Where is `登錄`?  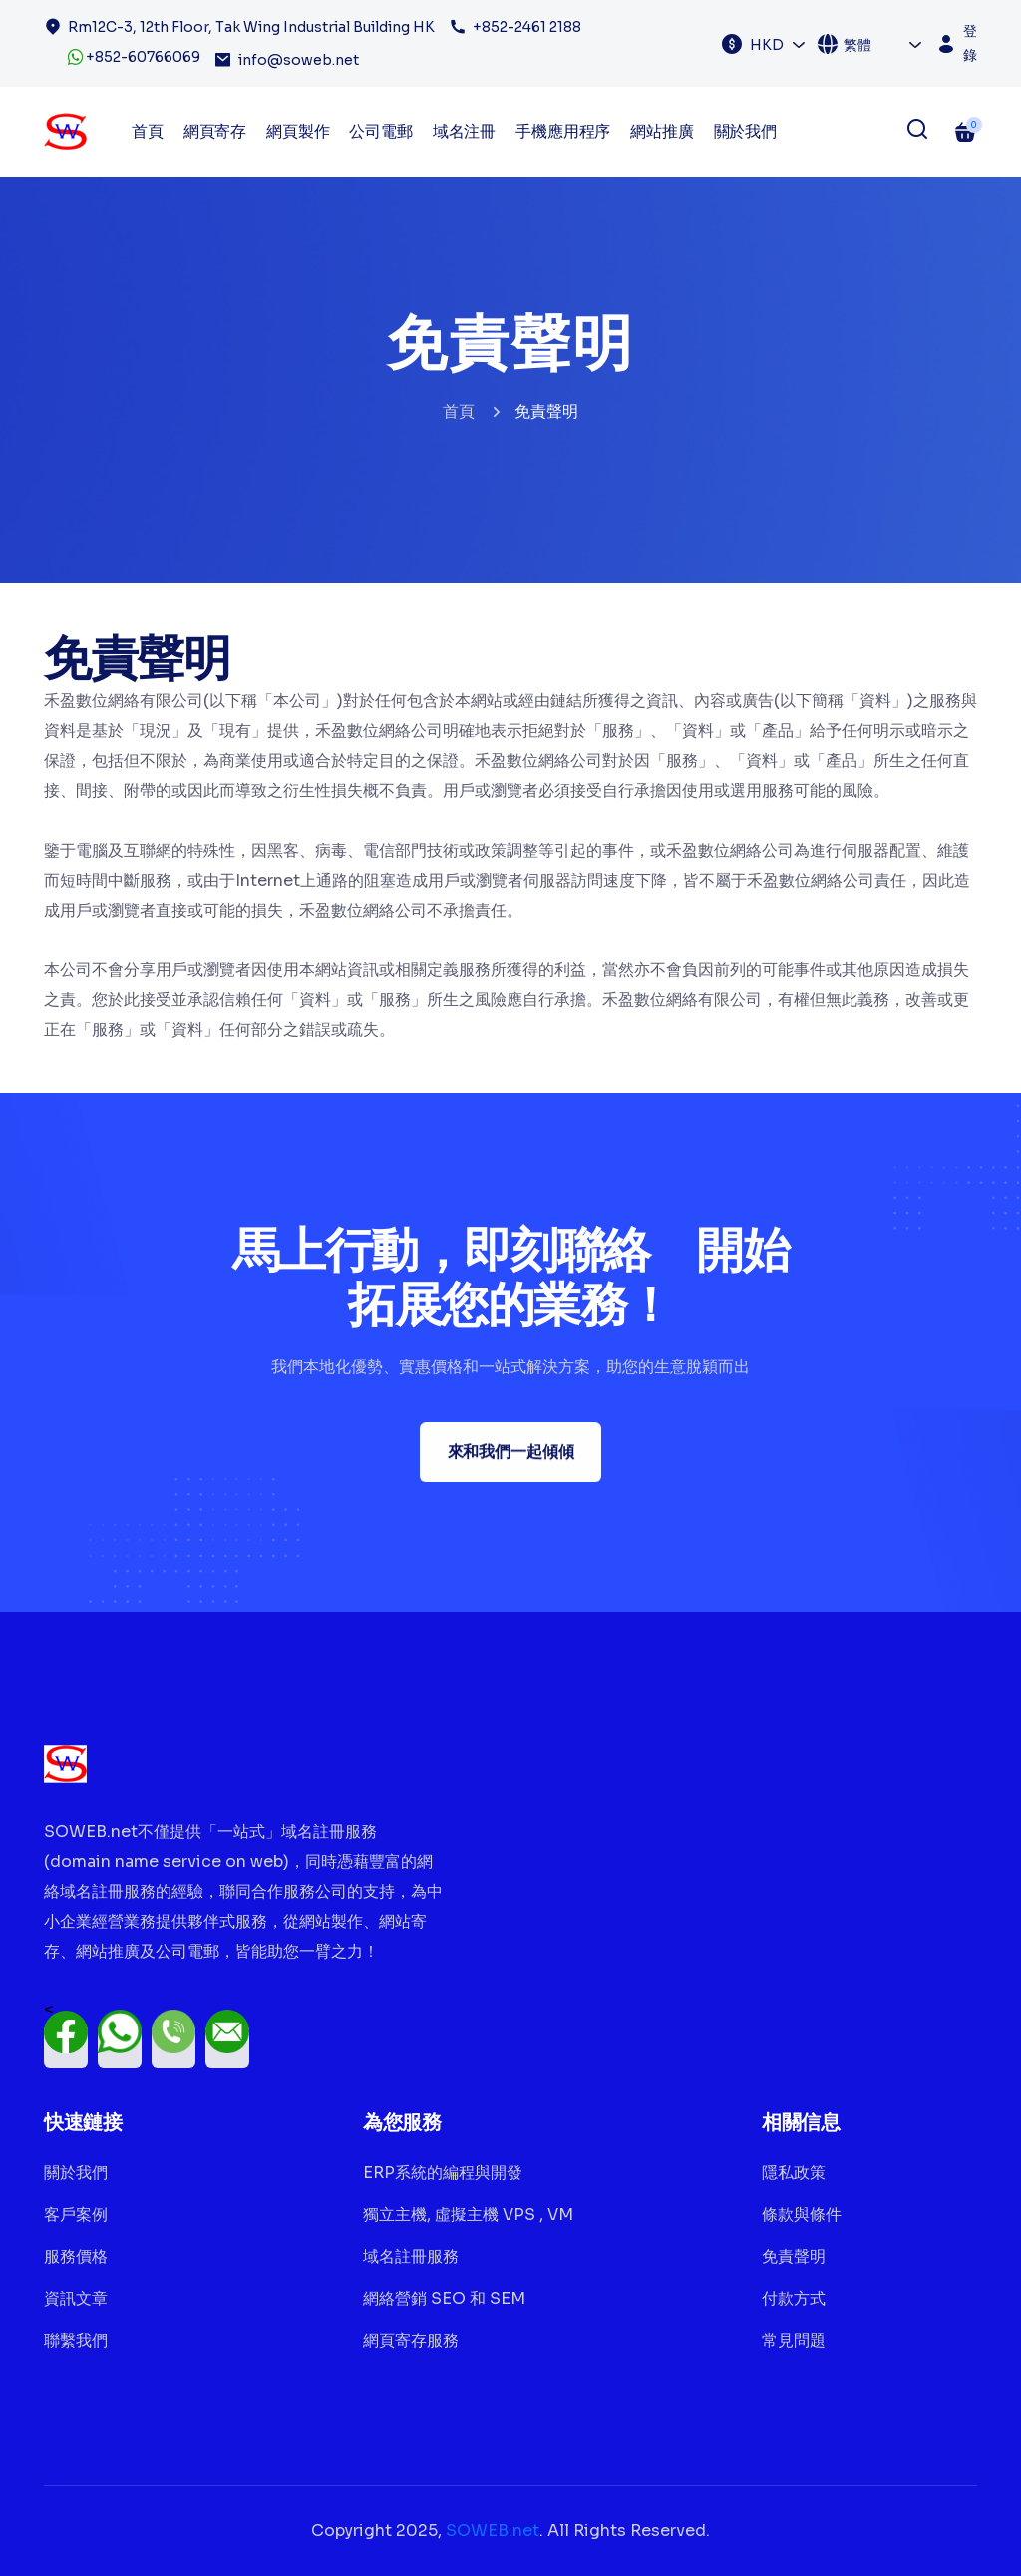
登錄 is located at coordinates (970, 43).